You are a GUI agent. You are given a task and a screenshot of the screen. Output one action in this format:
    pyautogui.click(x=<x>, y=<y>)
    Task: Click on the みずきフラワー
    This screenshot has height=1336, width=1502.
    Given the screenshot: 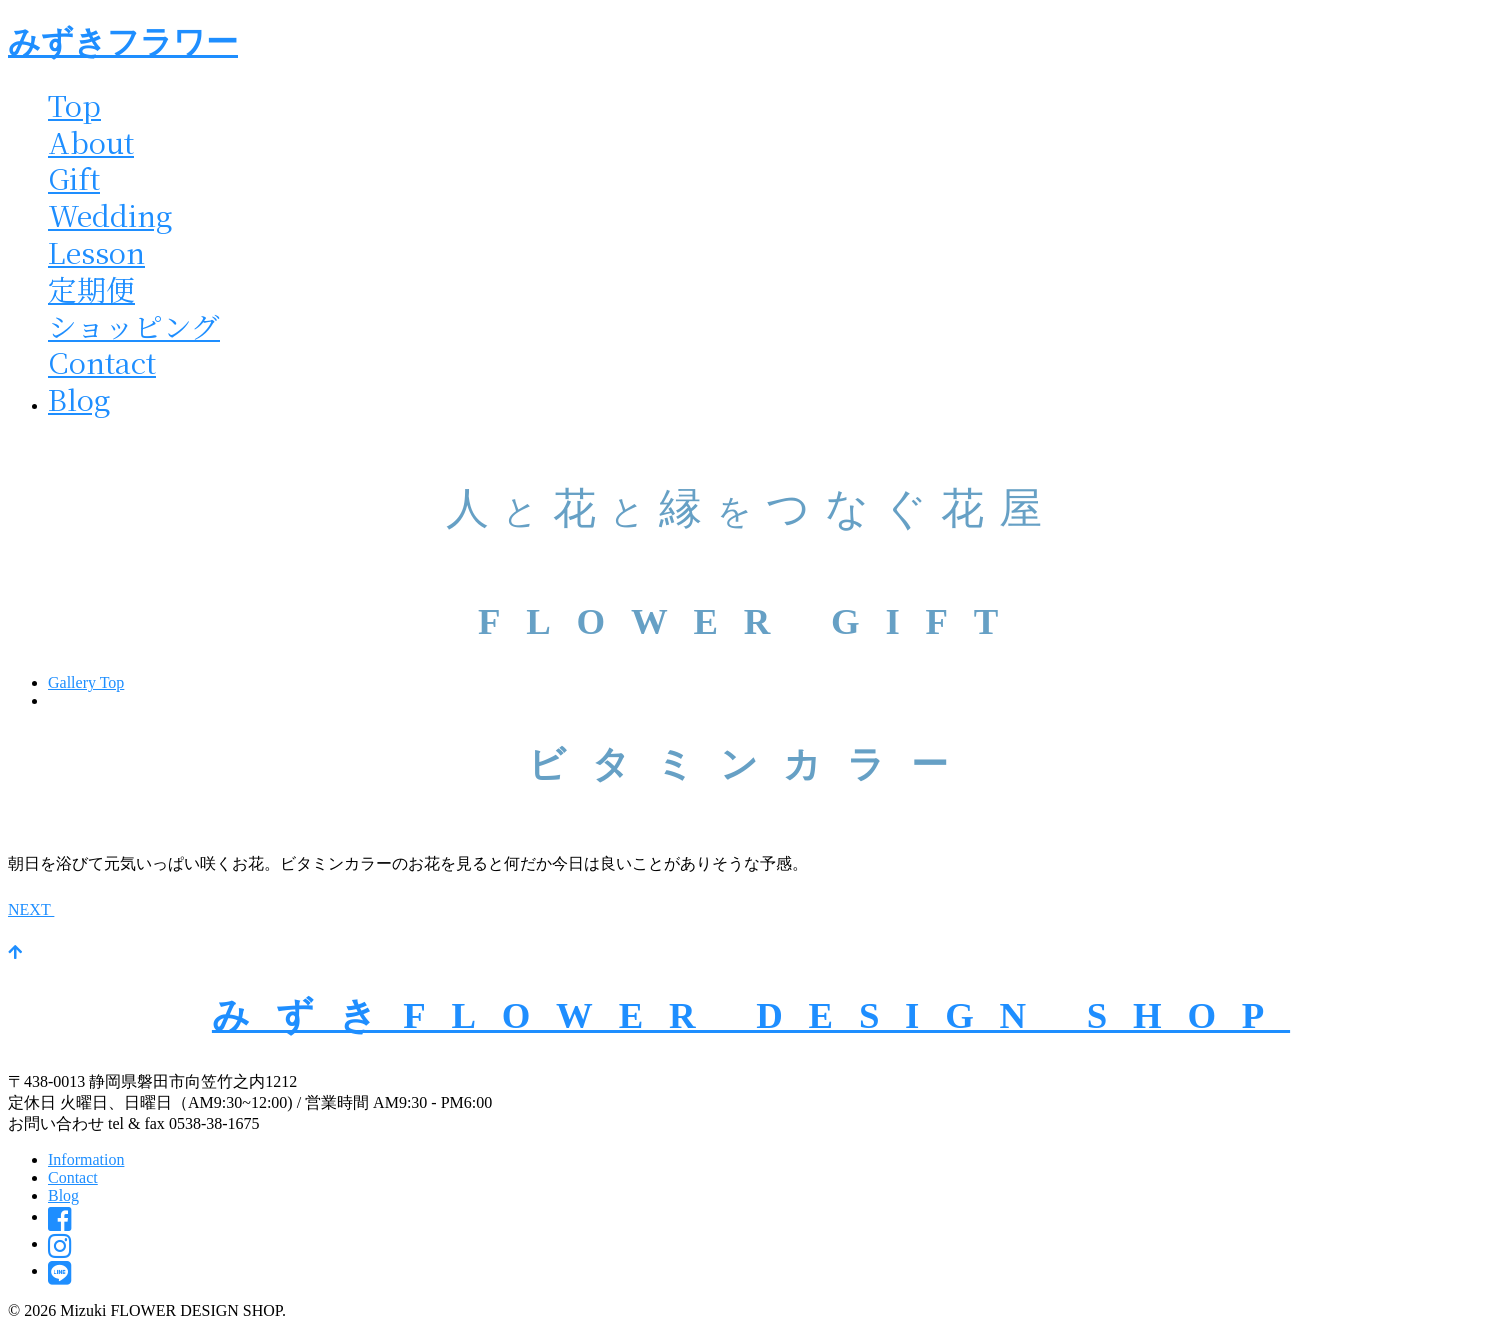 What is the action you would take?
    pyautogui.click(x=123, y=42)
    